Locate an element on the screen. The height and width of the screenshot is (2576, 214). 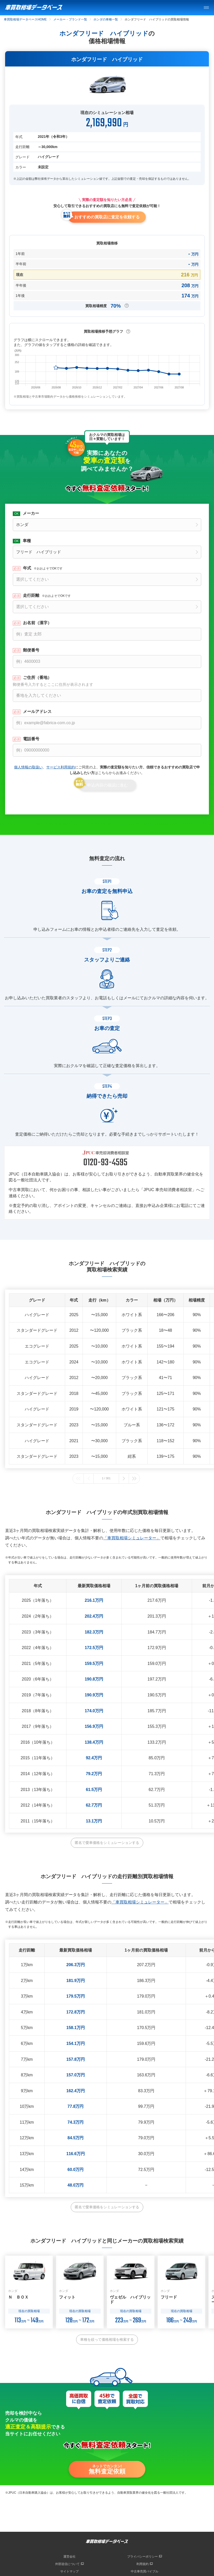
走行距離 is located at coordinates (47, 595).